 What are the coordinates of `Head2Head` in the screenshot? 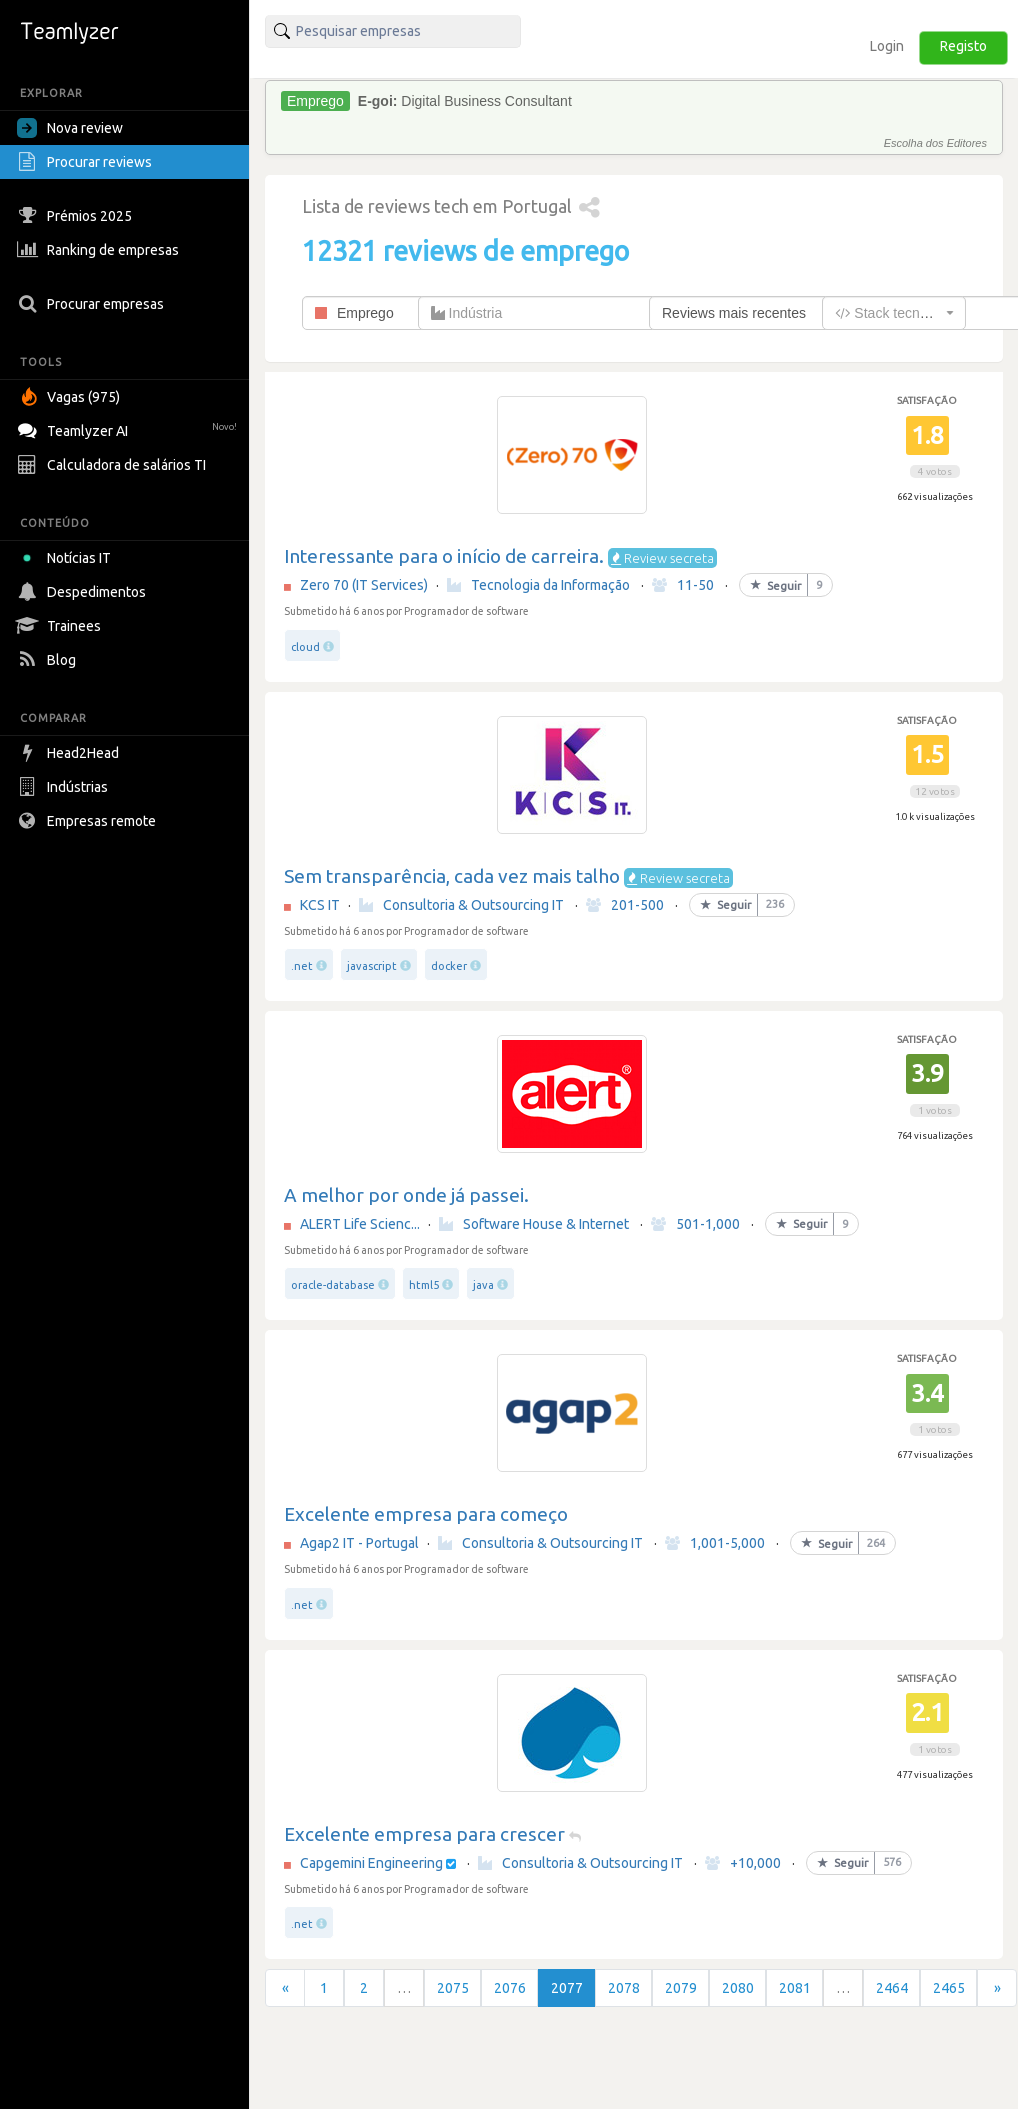 It's located at (70, 753).